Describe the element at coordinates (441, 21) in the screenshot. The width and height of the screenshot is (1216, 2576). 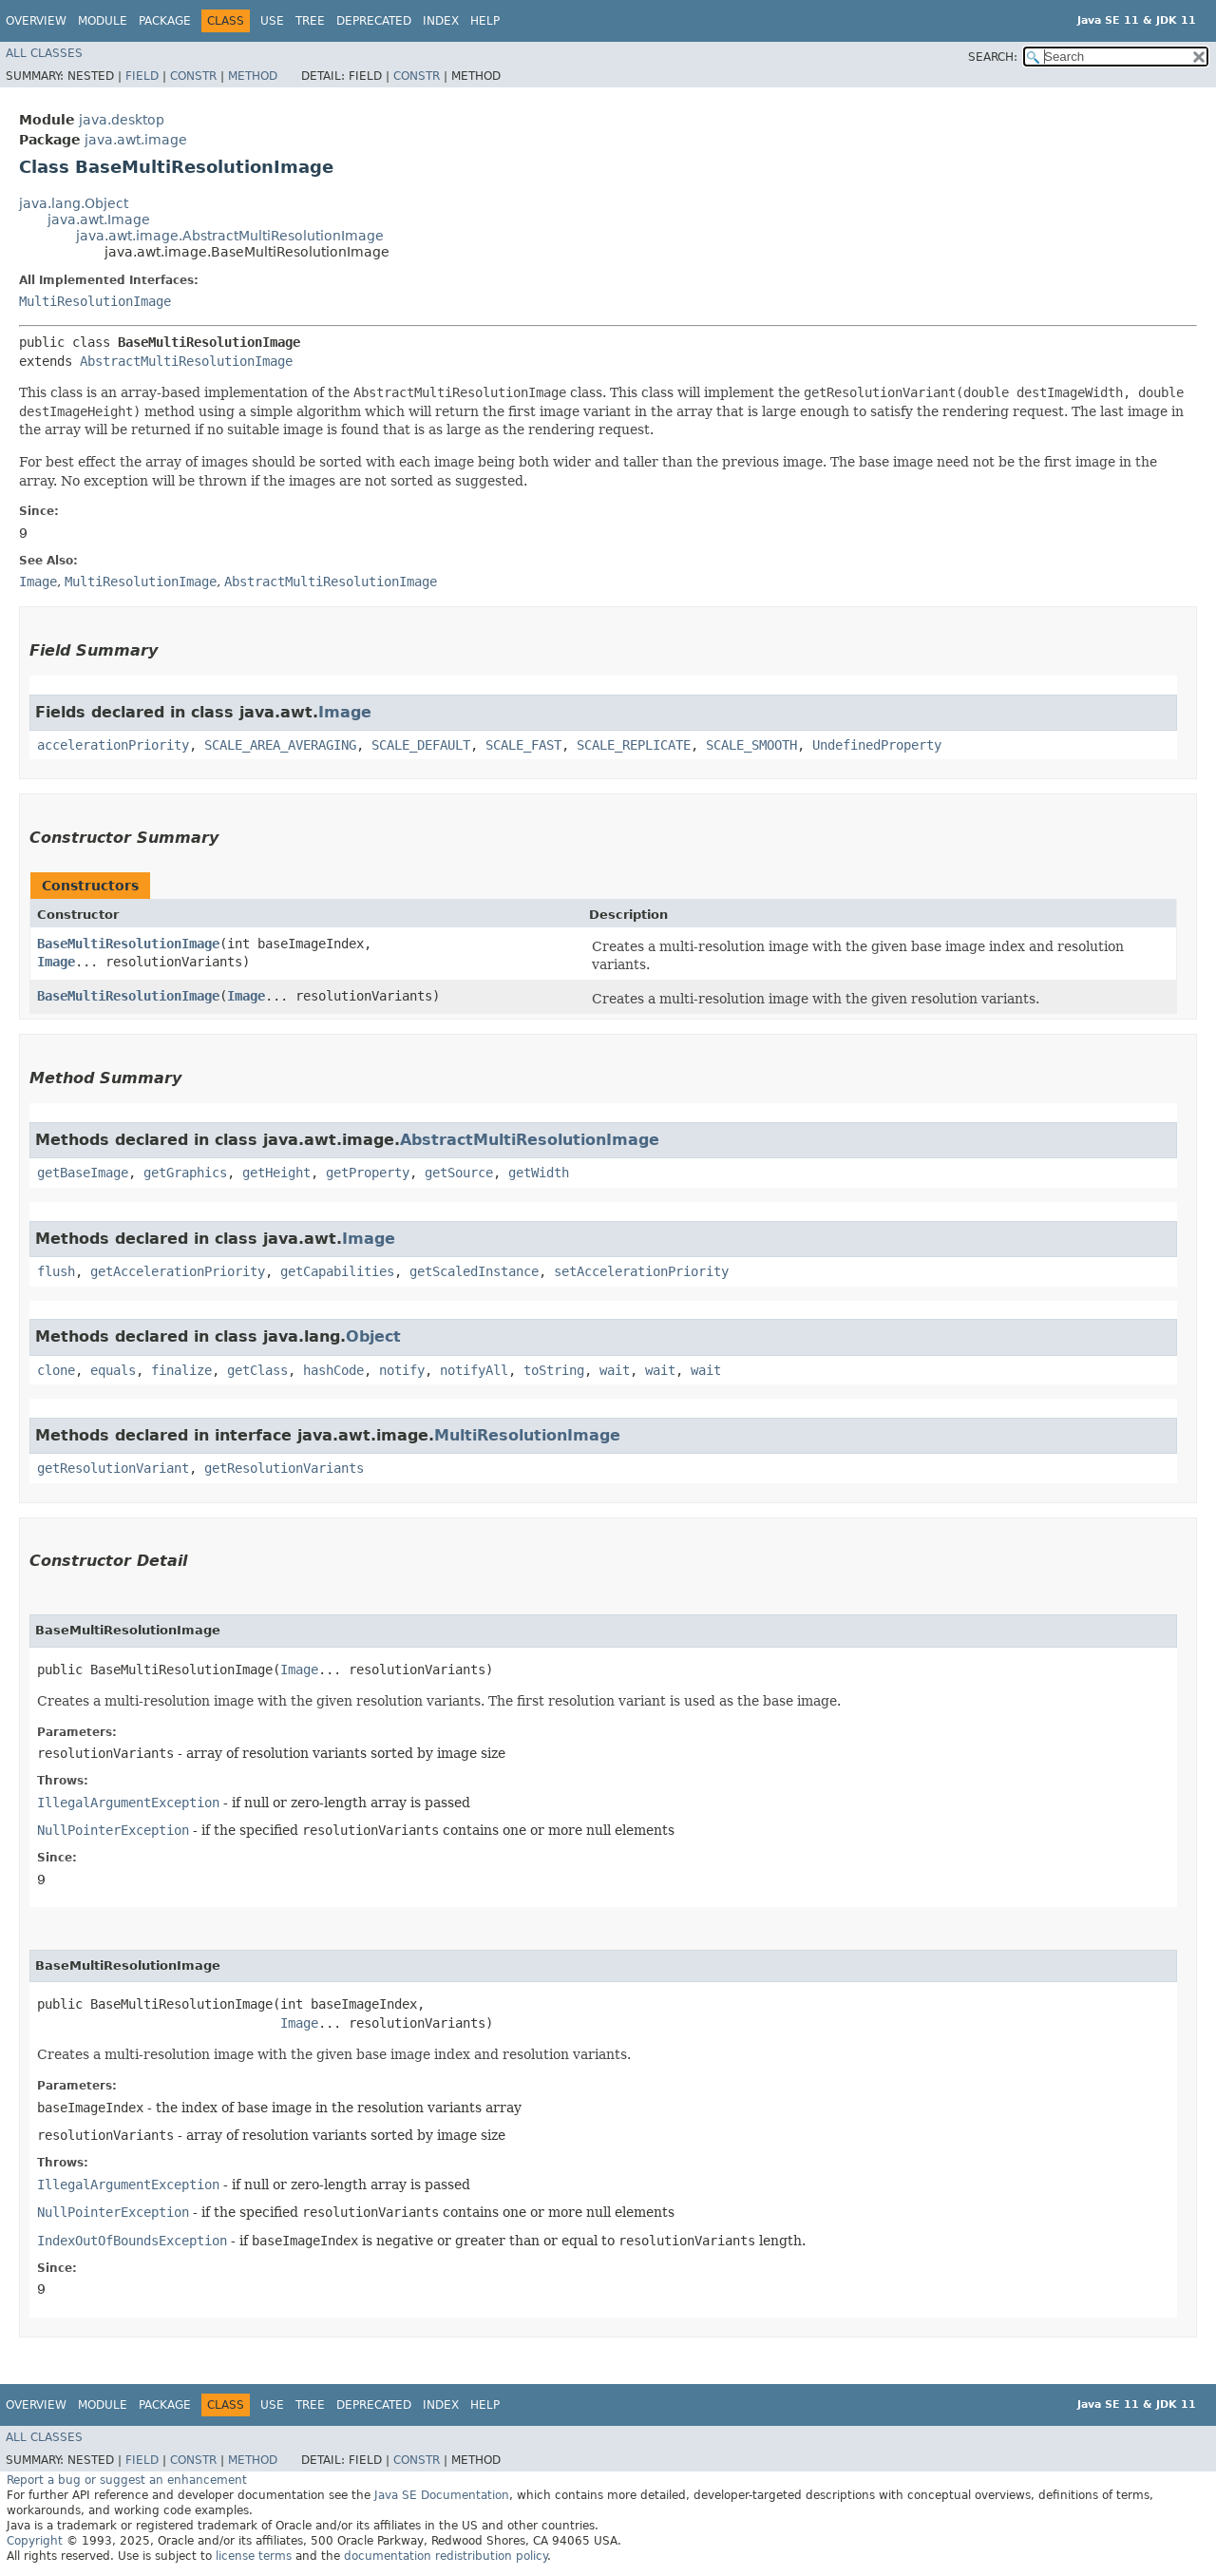
I see `Index` at that location.